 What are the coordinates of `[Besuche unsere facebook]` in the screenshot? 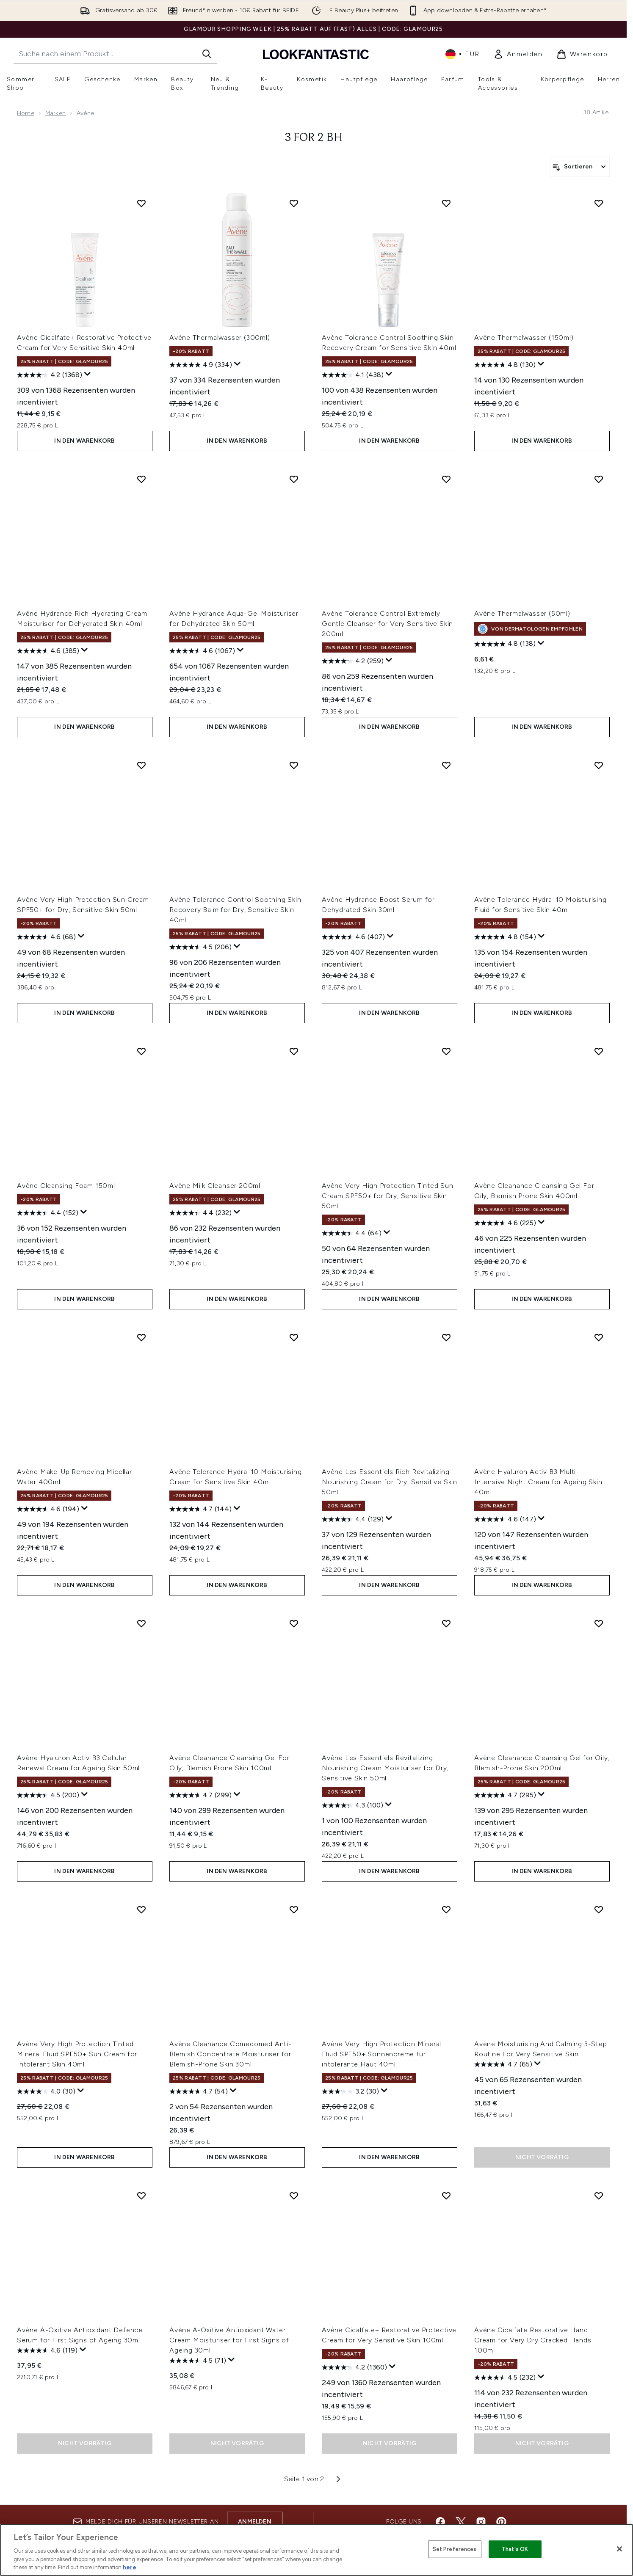 It's located at (440, 2522).